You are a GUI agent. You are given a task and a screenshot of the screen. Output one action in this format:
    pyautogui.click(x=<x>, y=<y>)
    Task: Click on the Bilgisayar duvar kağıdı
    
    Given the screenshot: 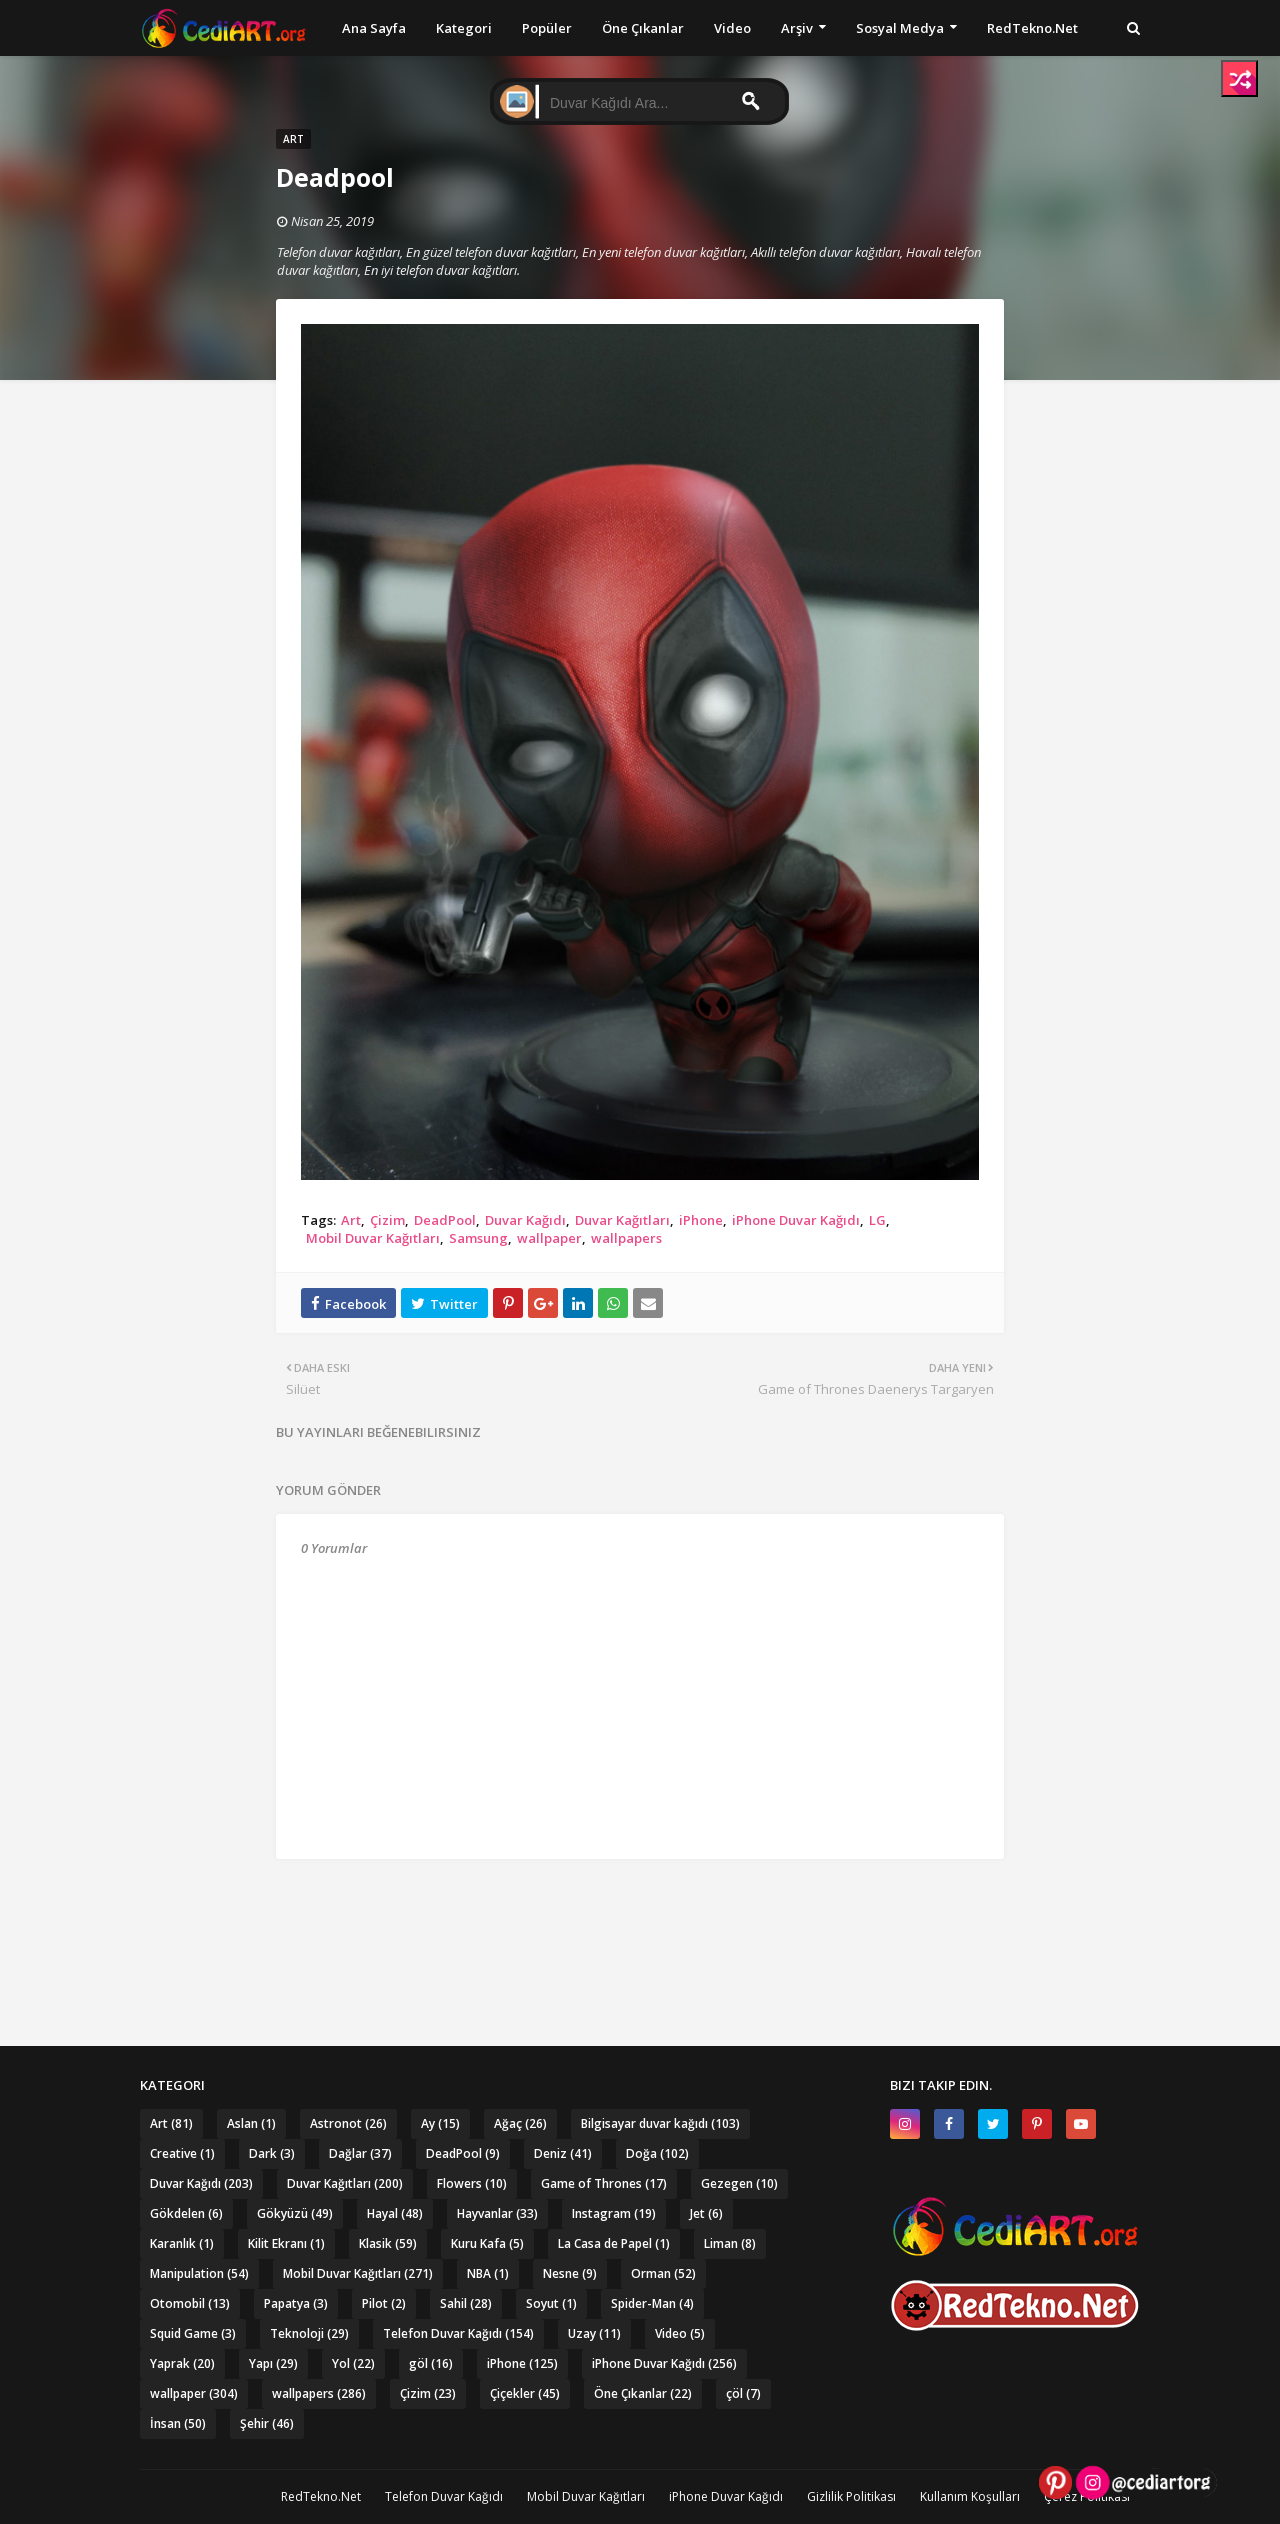 What is the action you would take?
    pyautogui.click(x=660, y=2123)
    